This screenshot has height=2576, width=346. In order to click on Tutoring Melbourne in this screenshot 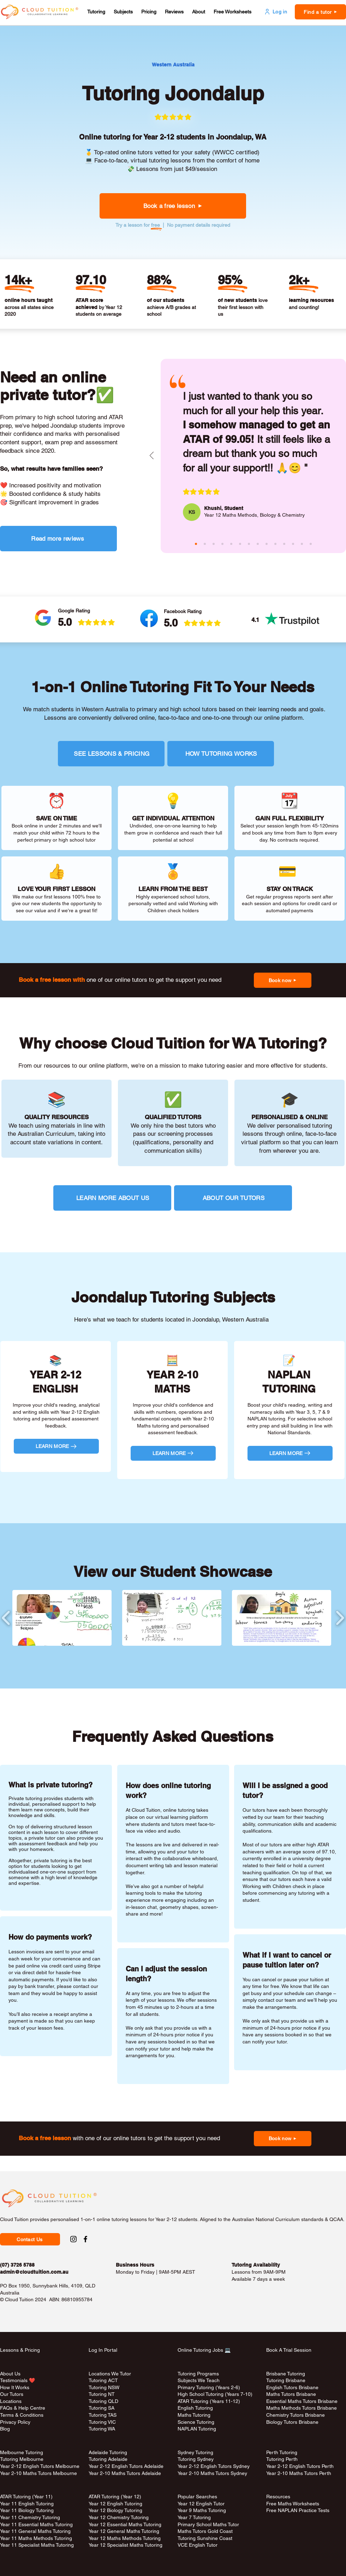, I will do `click(21, 2459)`.